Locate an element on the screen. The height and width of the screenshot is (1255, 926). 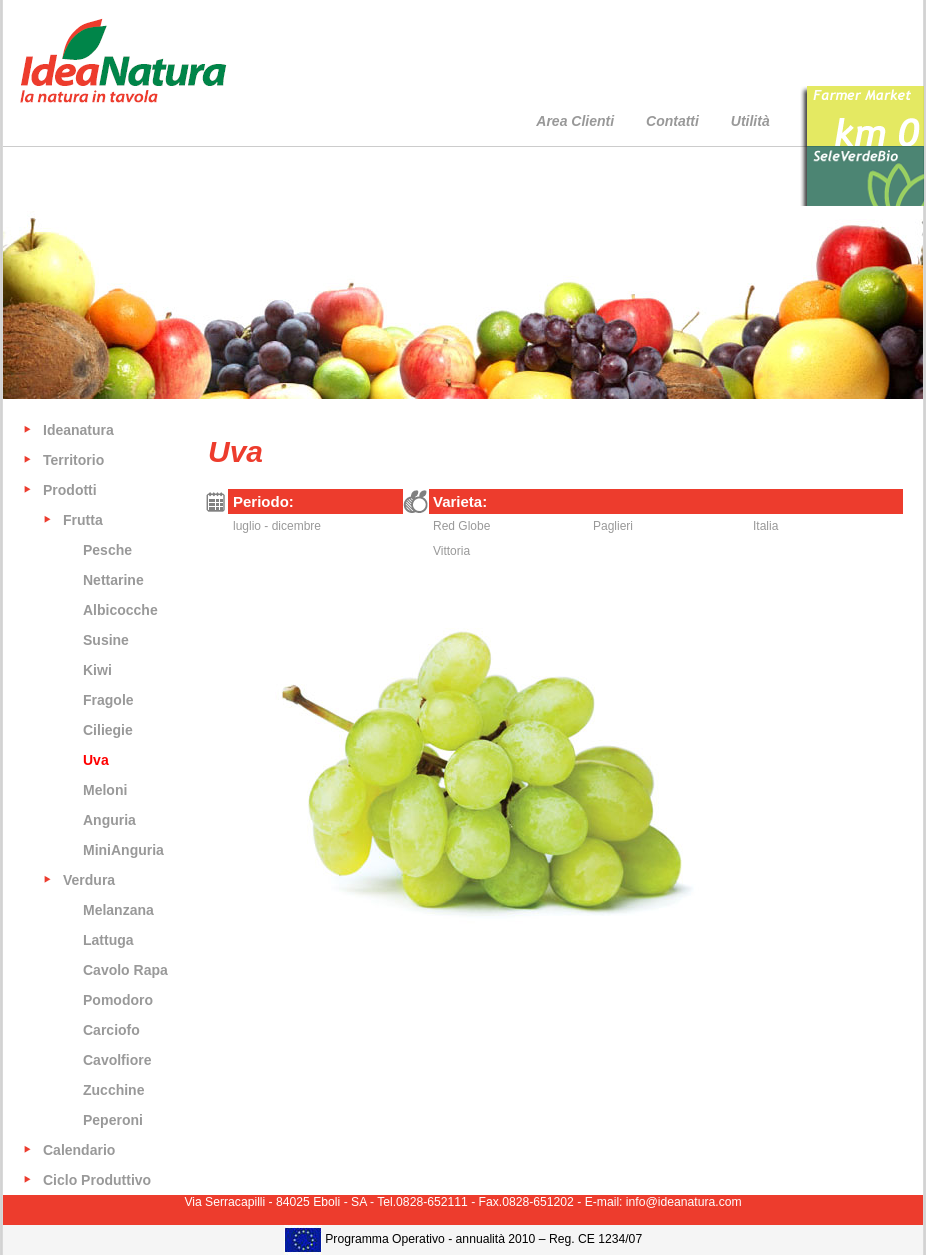
Ideanatura is located at coordinates (78, 430).